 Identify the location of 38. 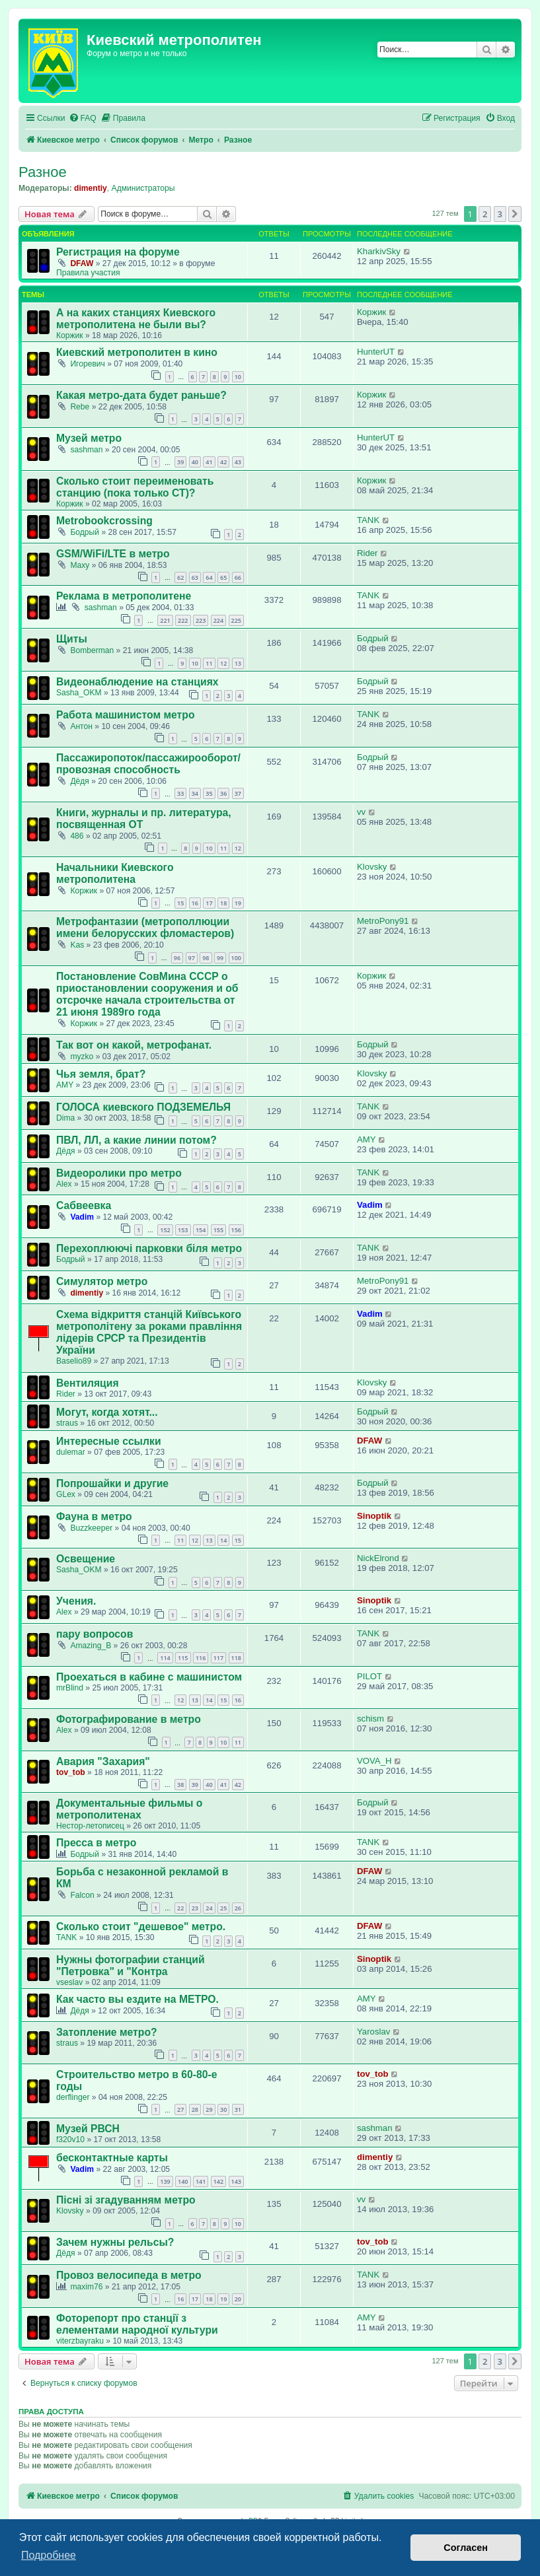
(180, 1784).